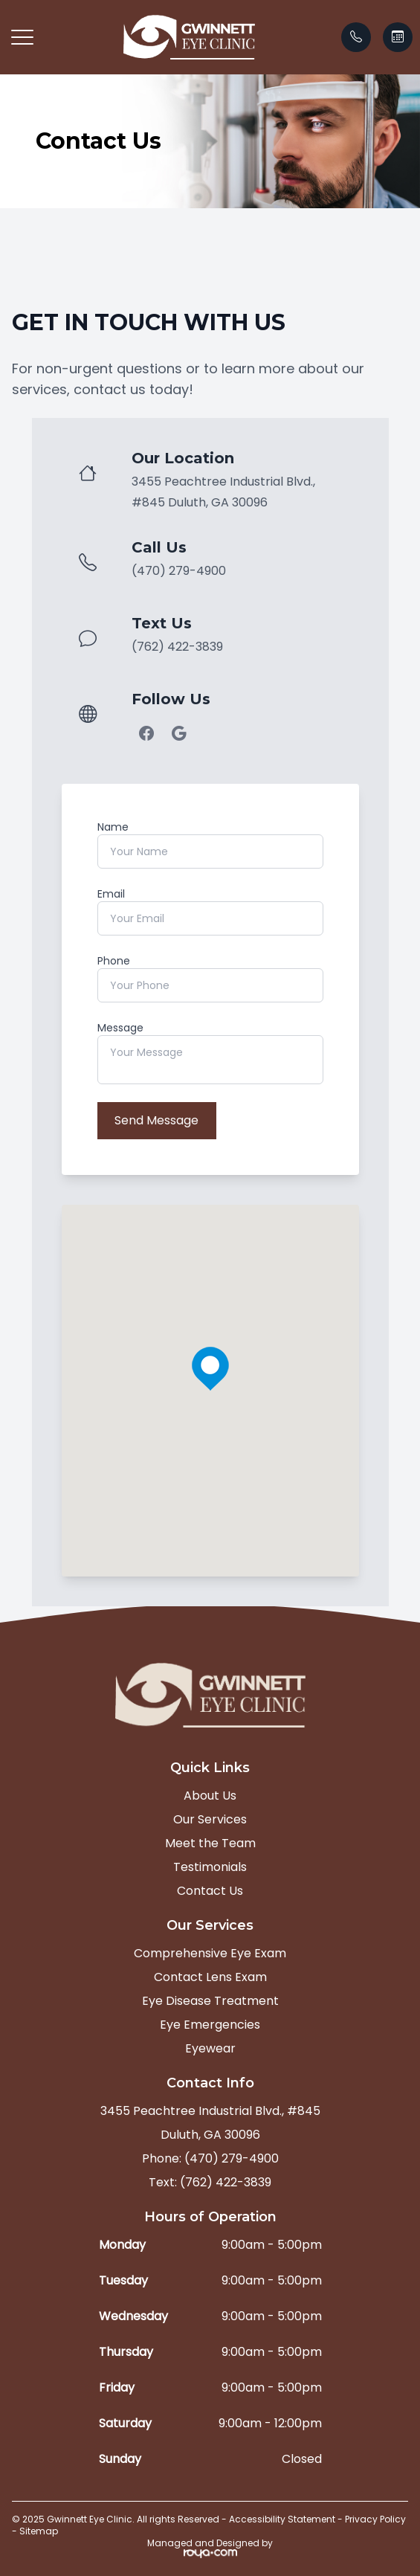 The width and height of the screenshot is (420, 2576). What do you see at coordinates (120, 1027) in the screenshot?
I see `Message` at bounding box center [120, 1027].